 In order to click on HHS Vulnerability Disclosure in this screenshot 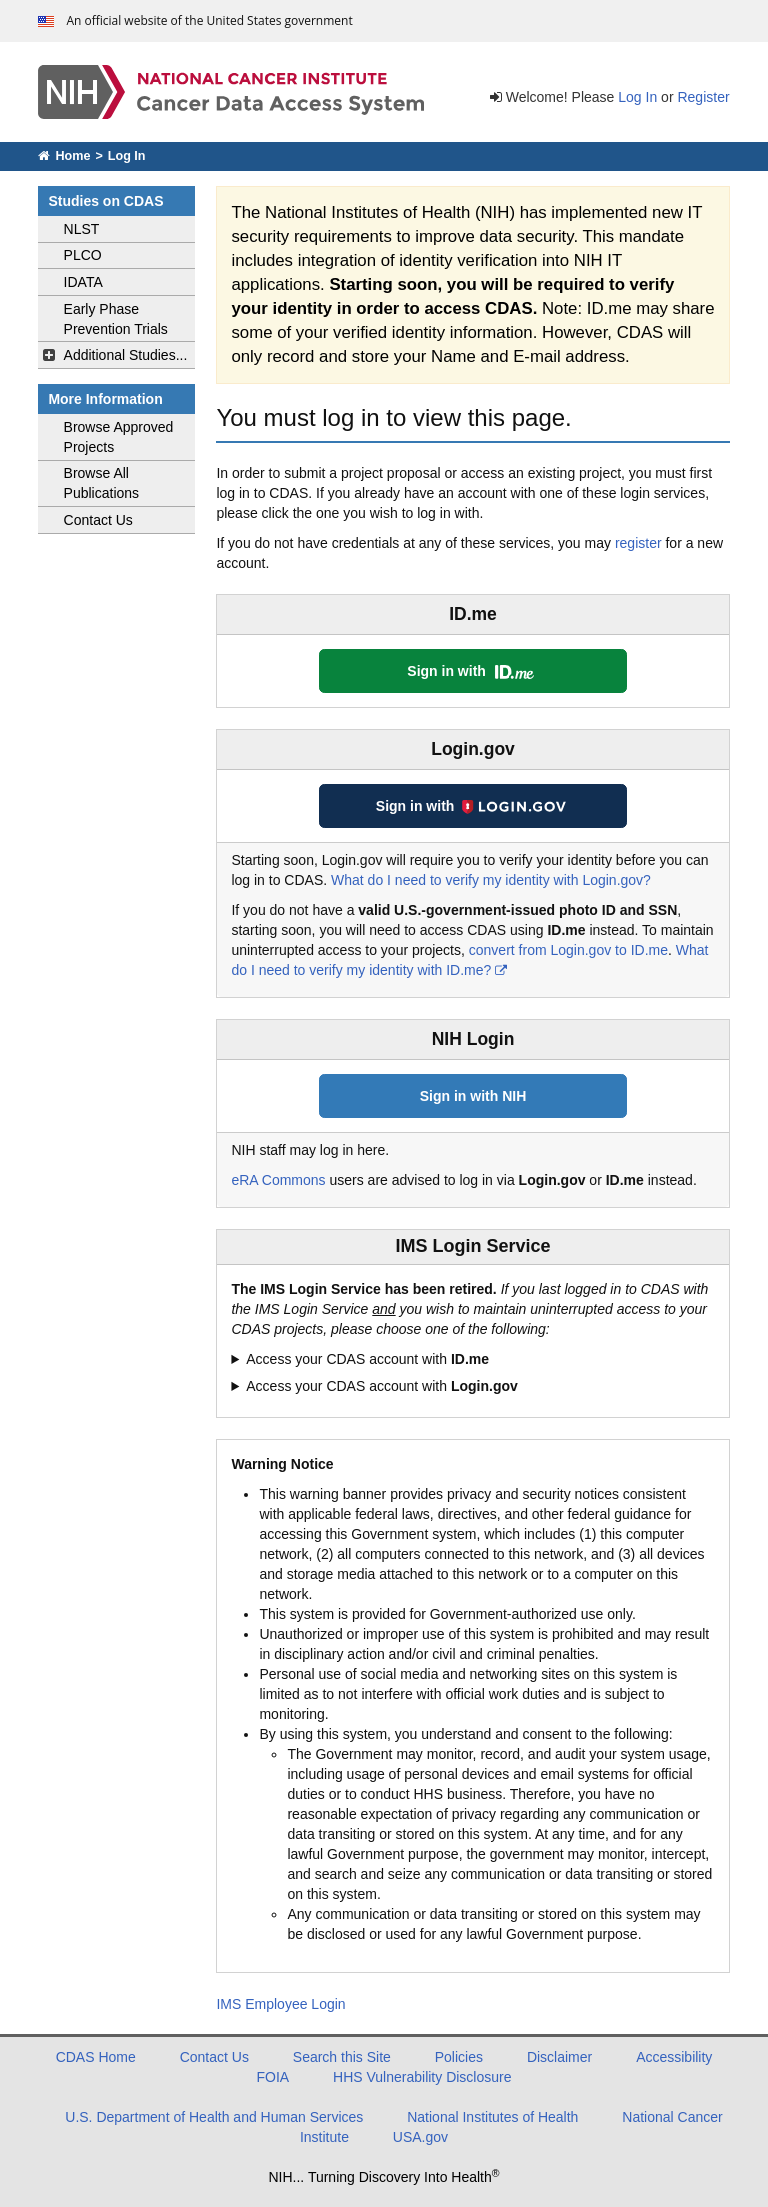, I will do `click(422, 2077)`.